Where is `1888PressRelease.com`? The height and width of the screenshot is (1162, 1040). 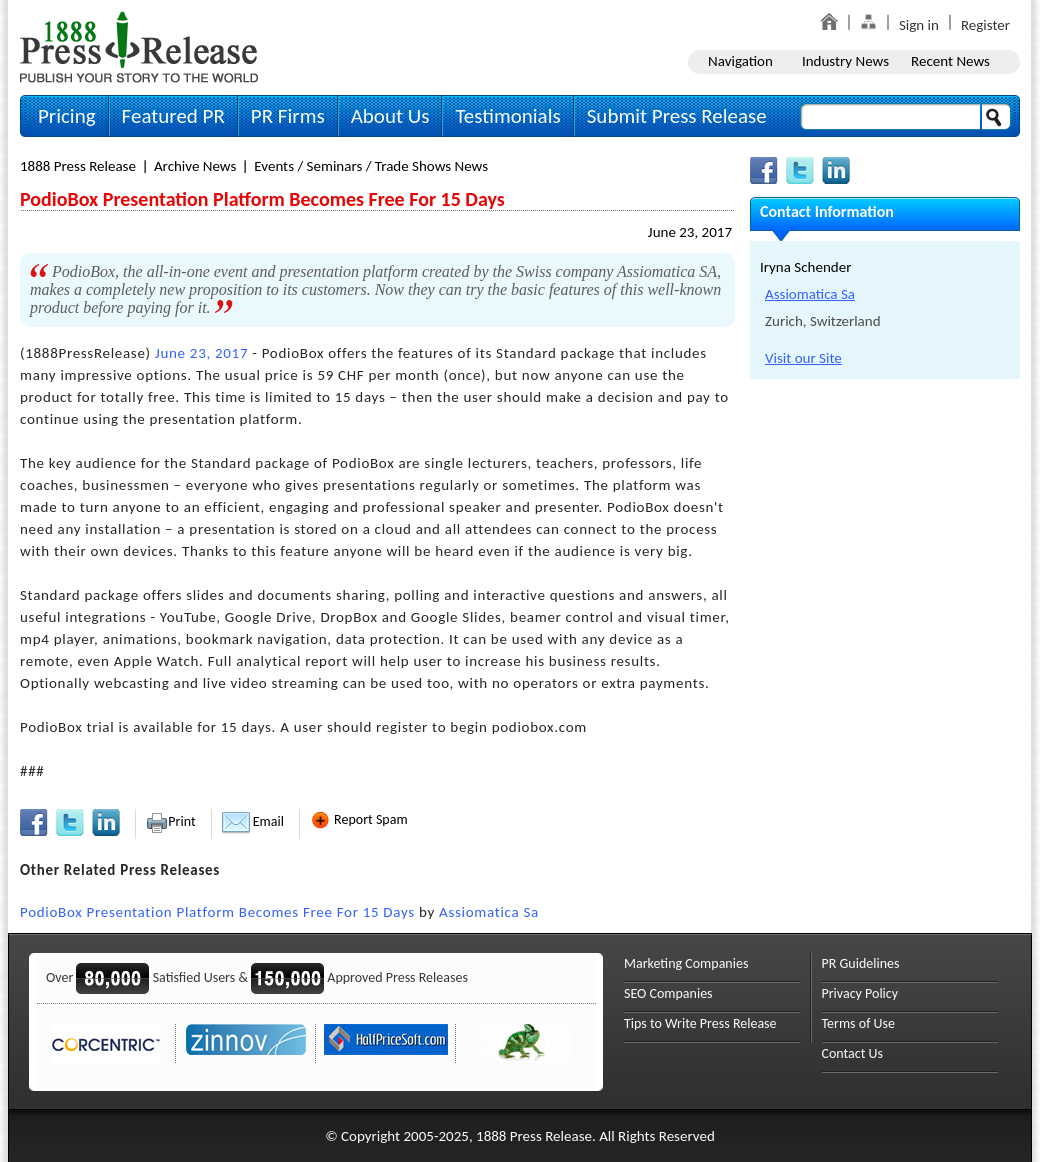 1888PressRelease.com is located at coordinates (139, 46).